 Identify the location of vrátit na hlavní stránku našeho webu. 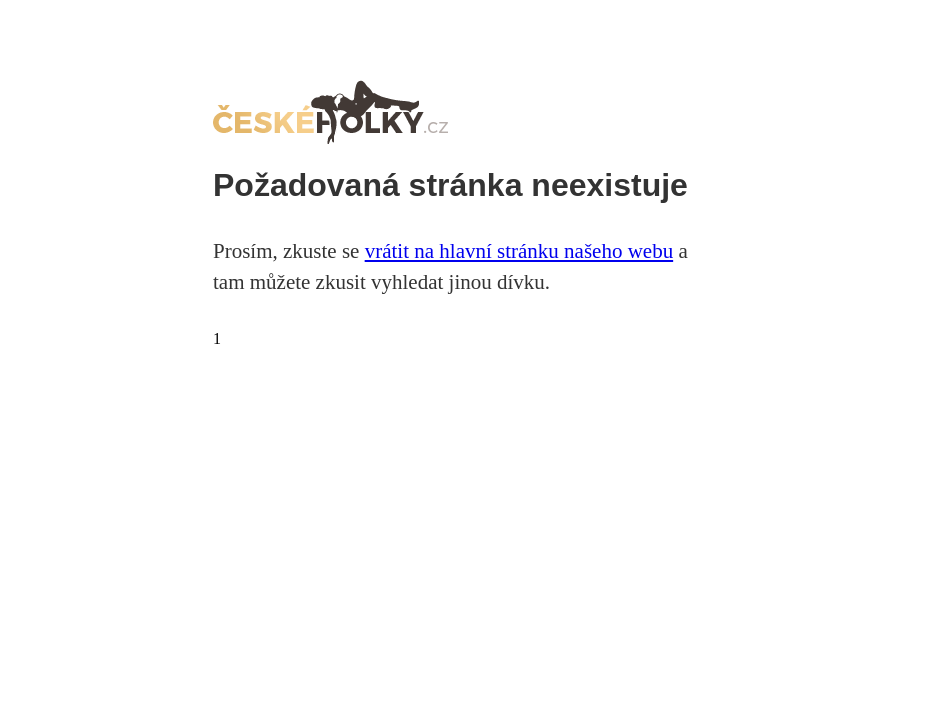
(519, 251).